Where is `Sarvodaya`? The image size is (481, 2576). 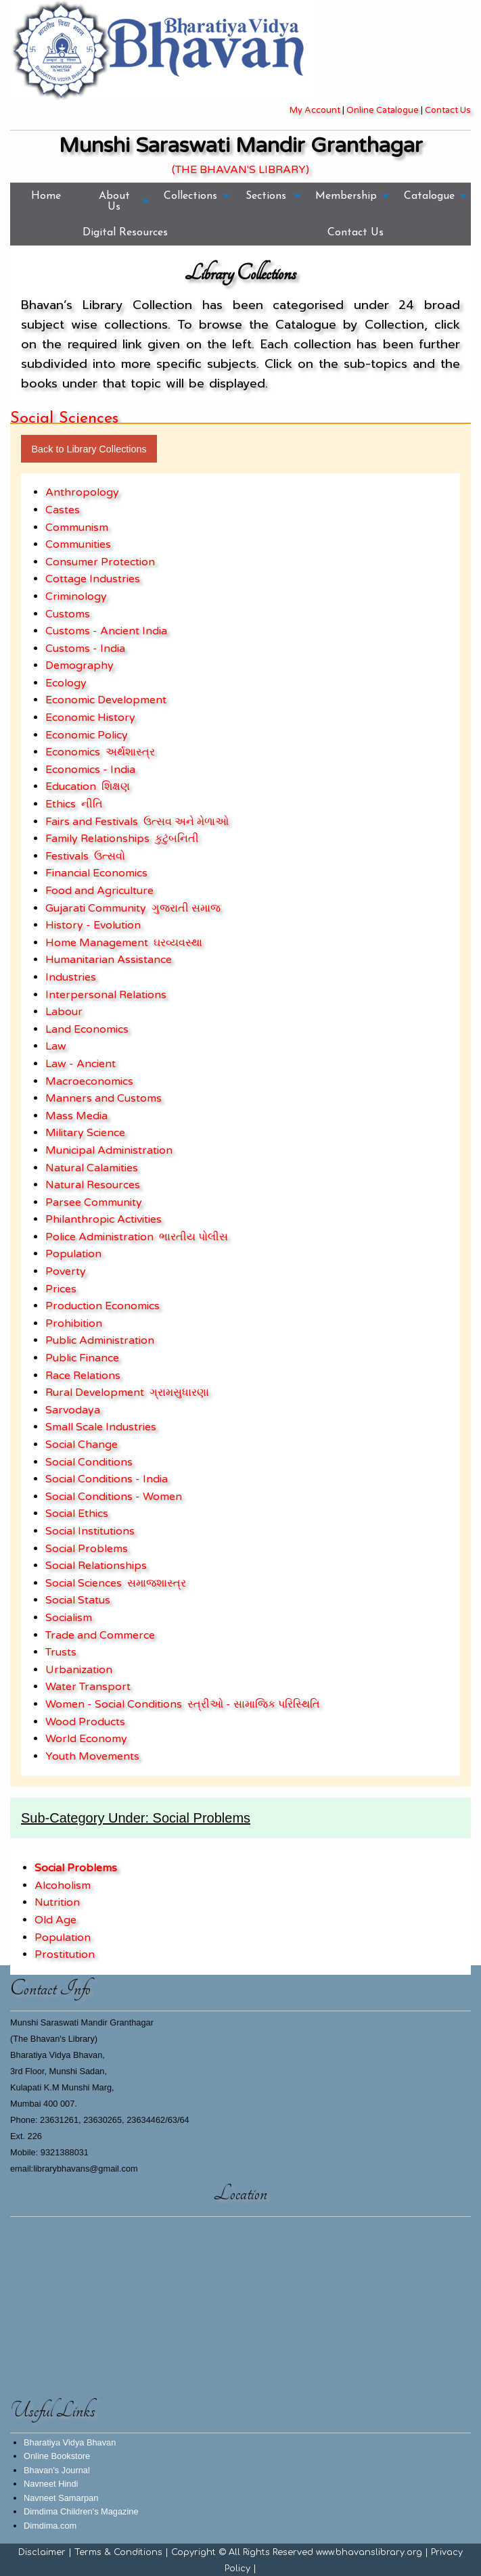 Sarvodaya is located at coordinates (72, 1410).